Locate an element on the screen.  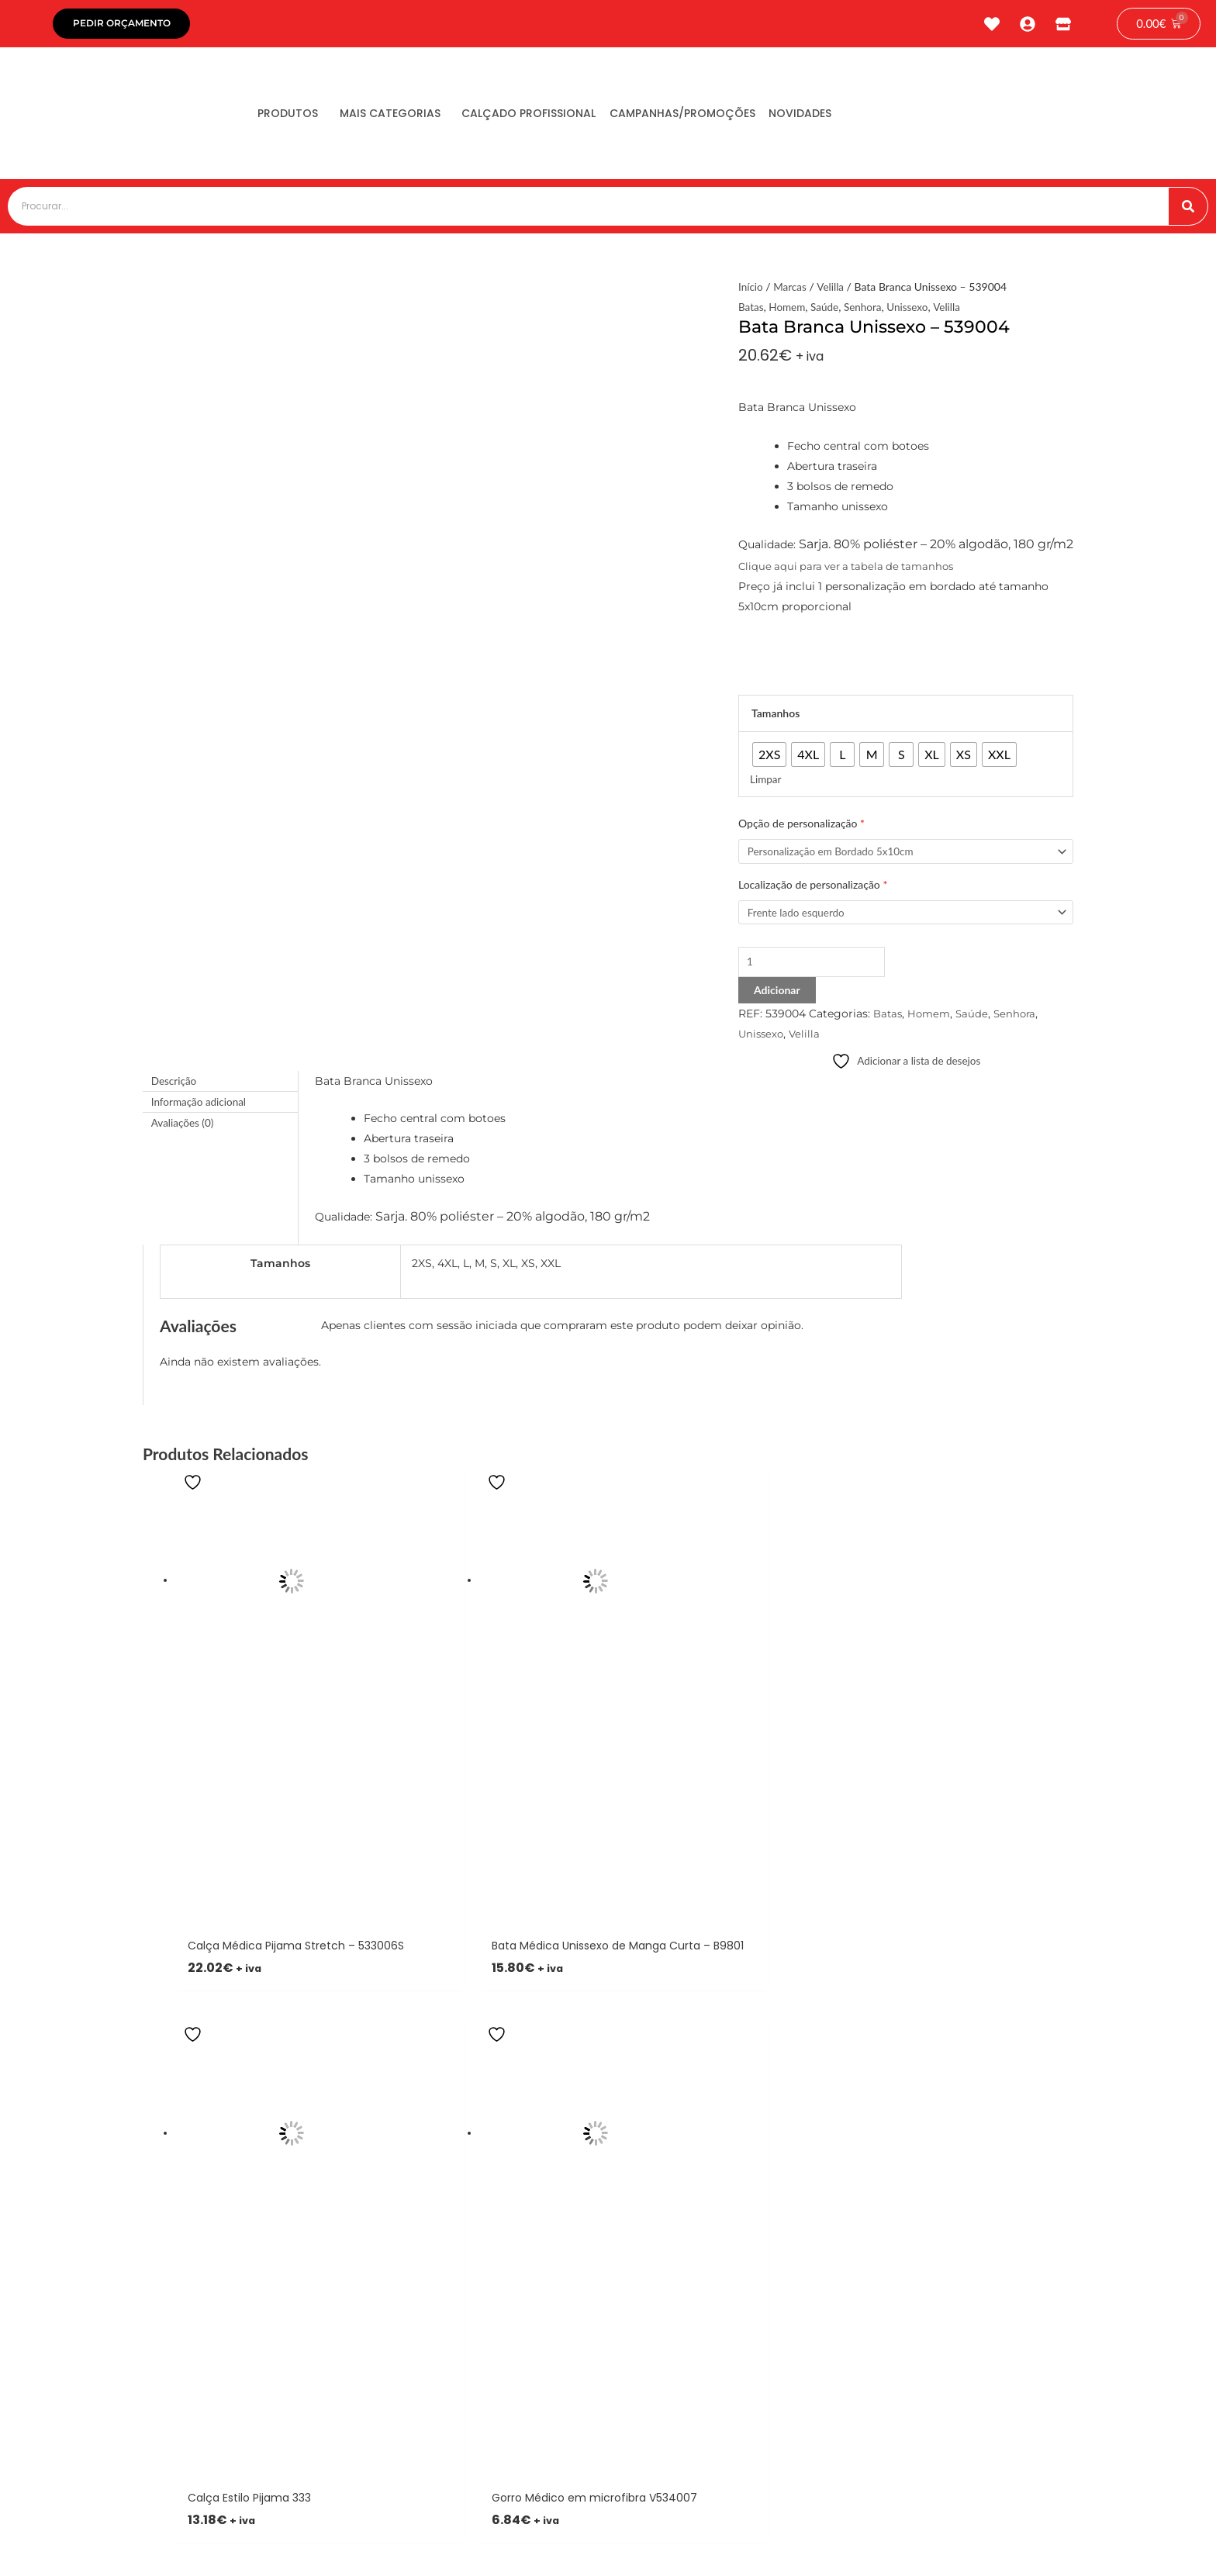
[Product quantity] is located at coordinates (816, 968).